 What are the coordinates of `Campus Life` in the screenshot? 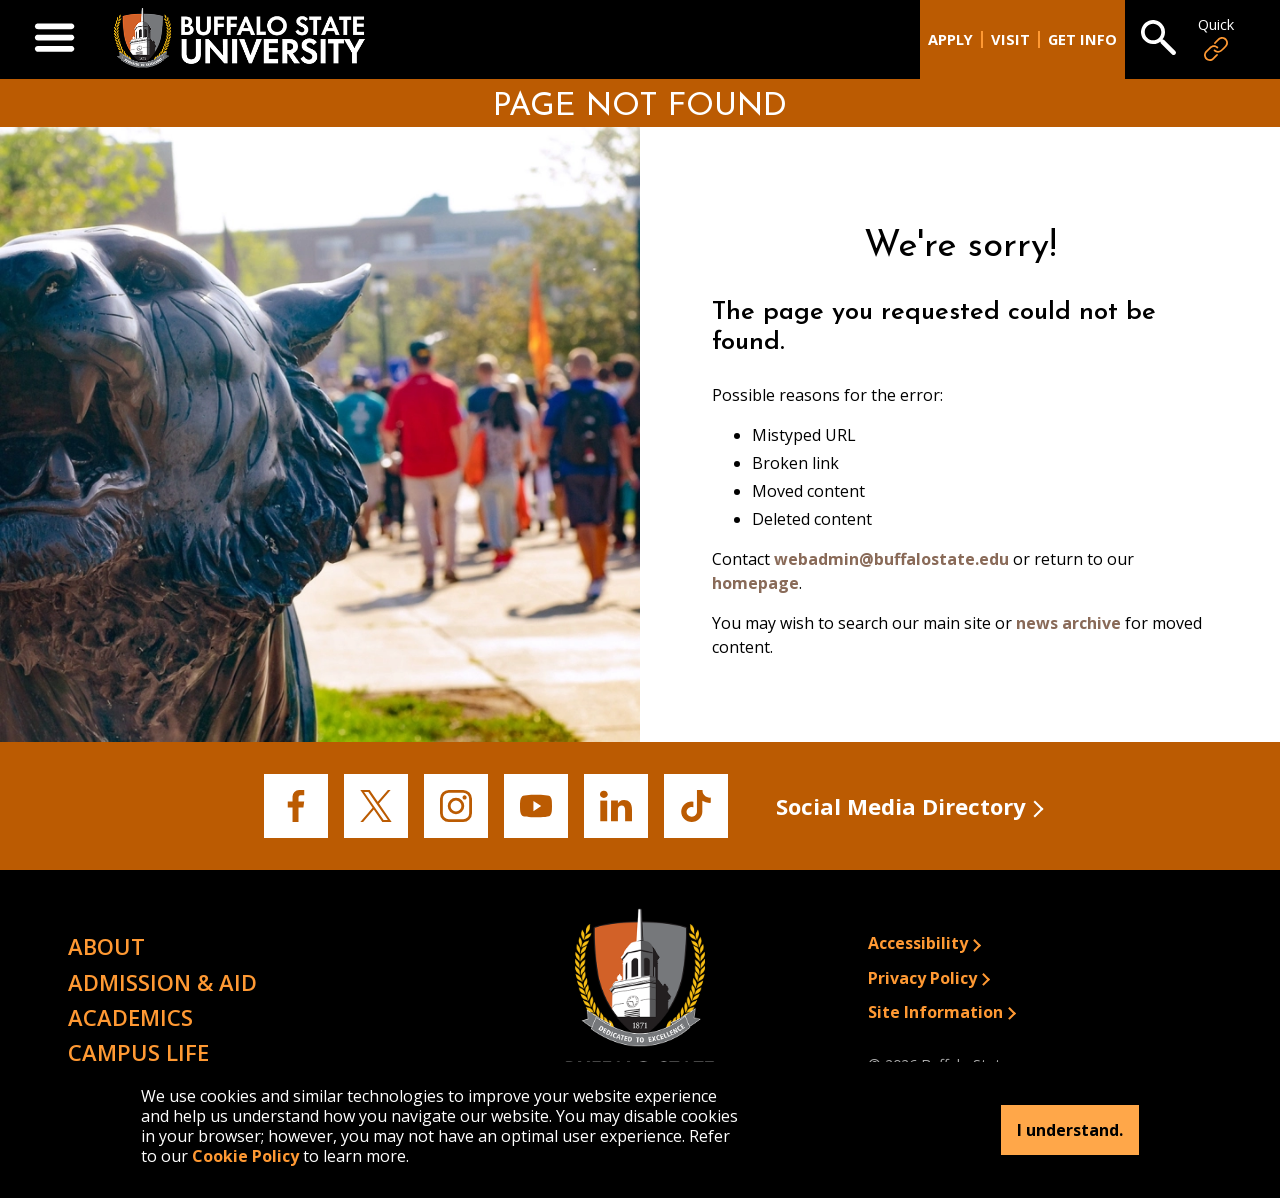 It's located at (138, 1052).